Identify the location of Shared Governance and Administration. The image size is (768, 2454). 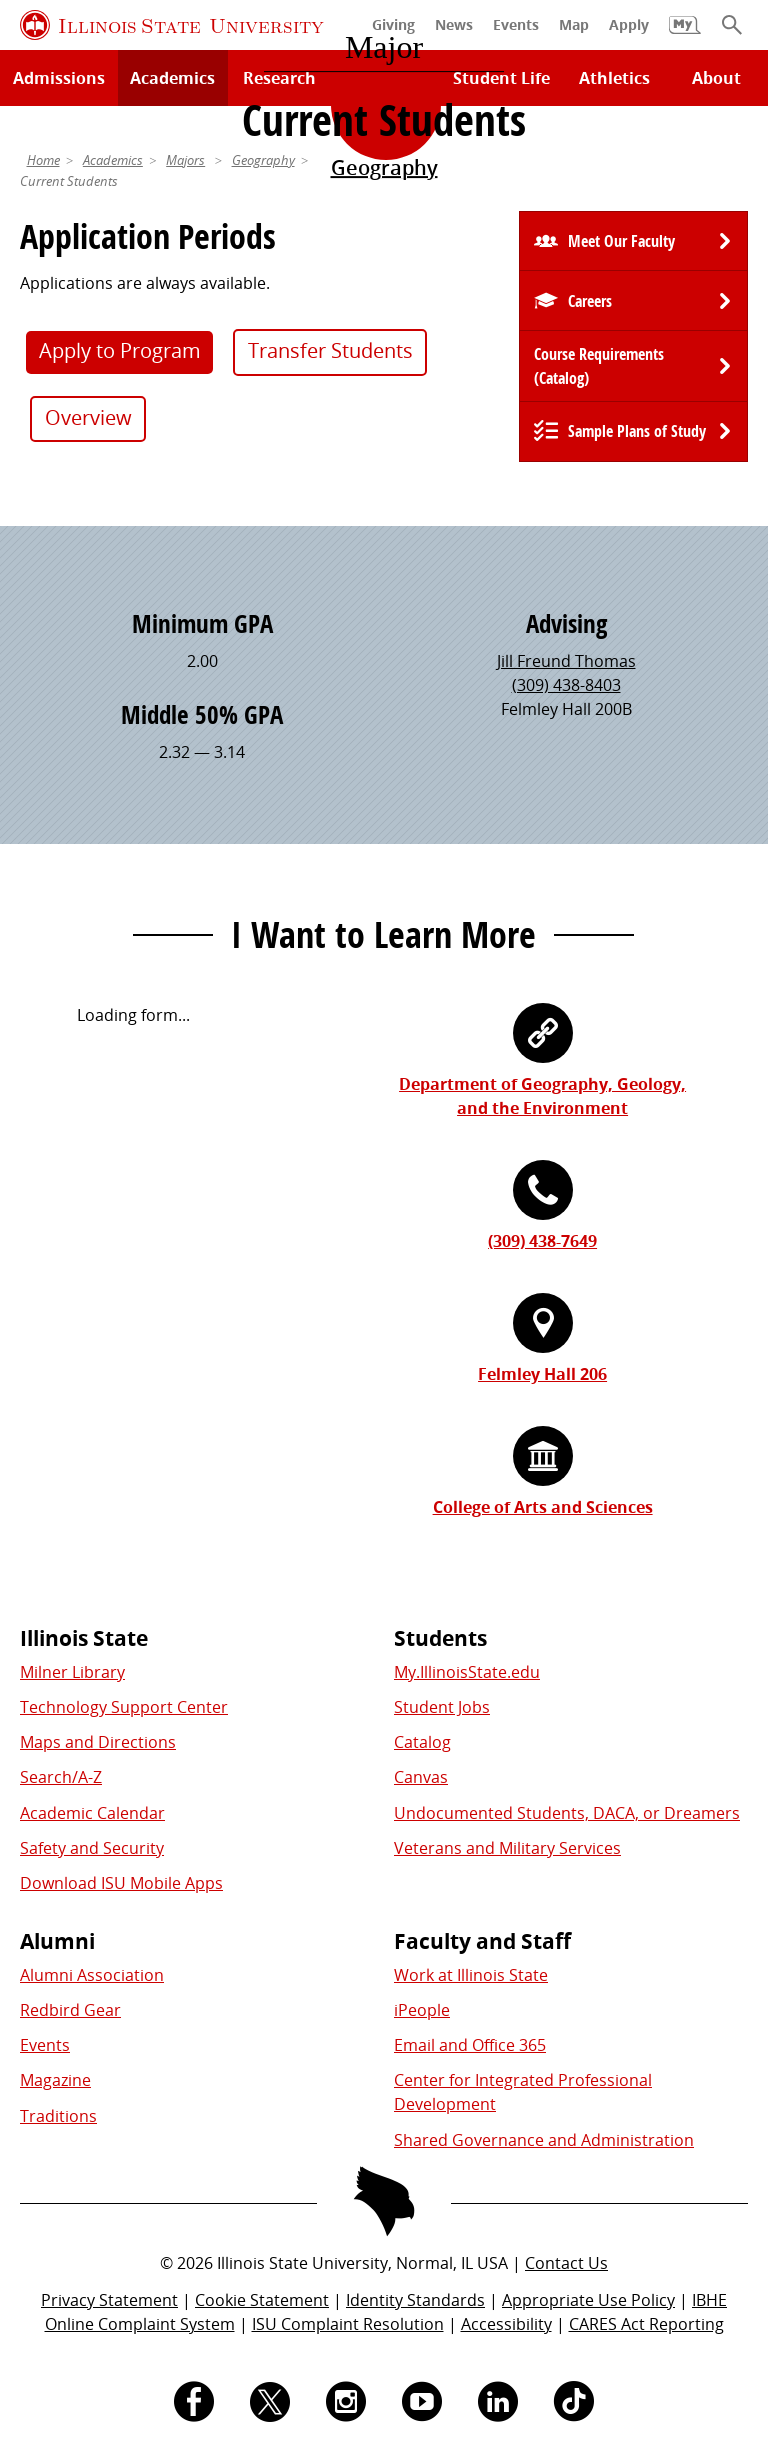
(544, 2140).